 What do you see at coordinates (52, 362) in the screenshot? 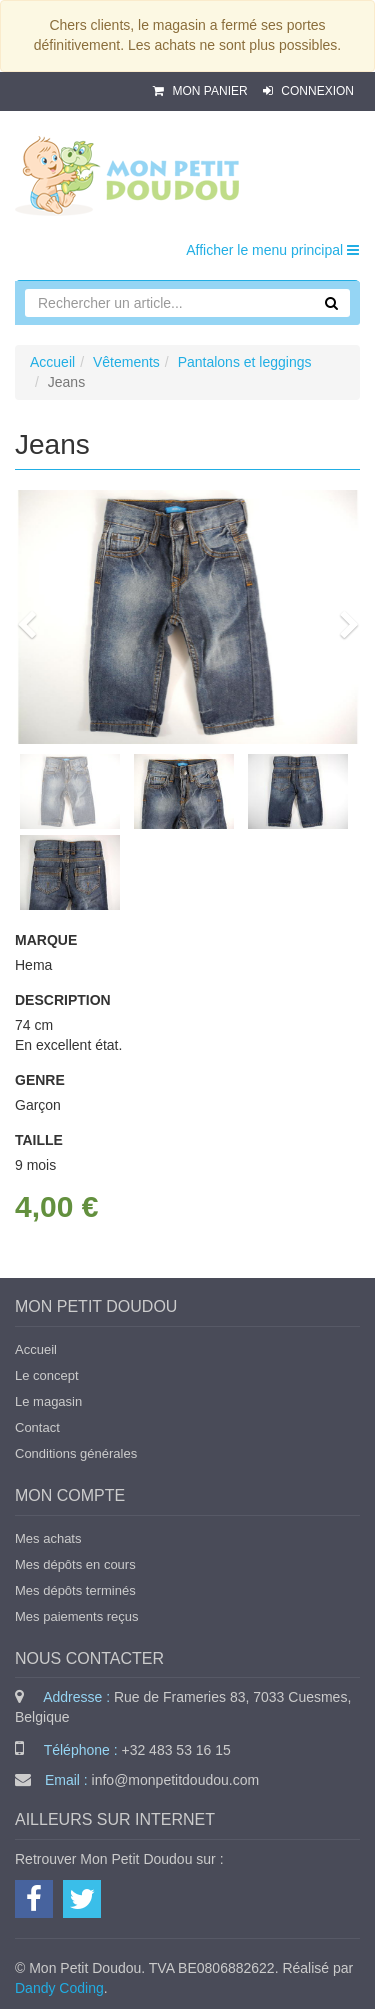
I see `Accueil` at bounding box center [52, 362].